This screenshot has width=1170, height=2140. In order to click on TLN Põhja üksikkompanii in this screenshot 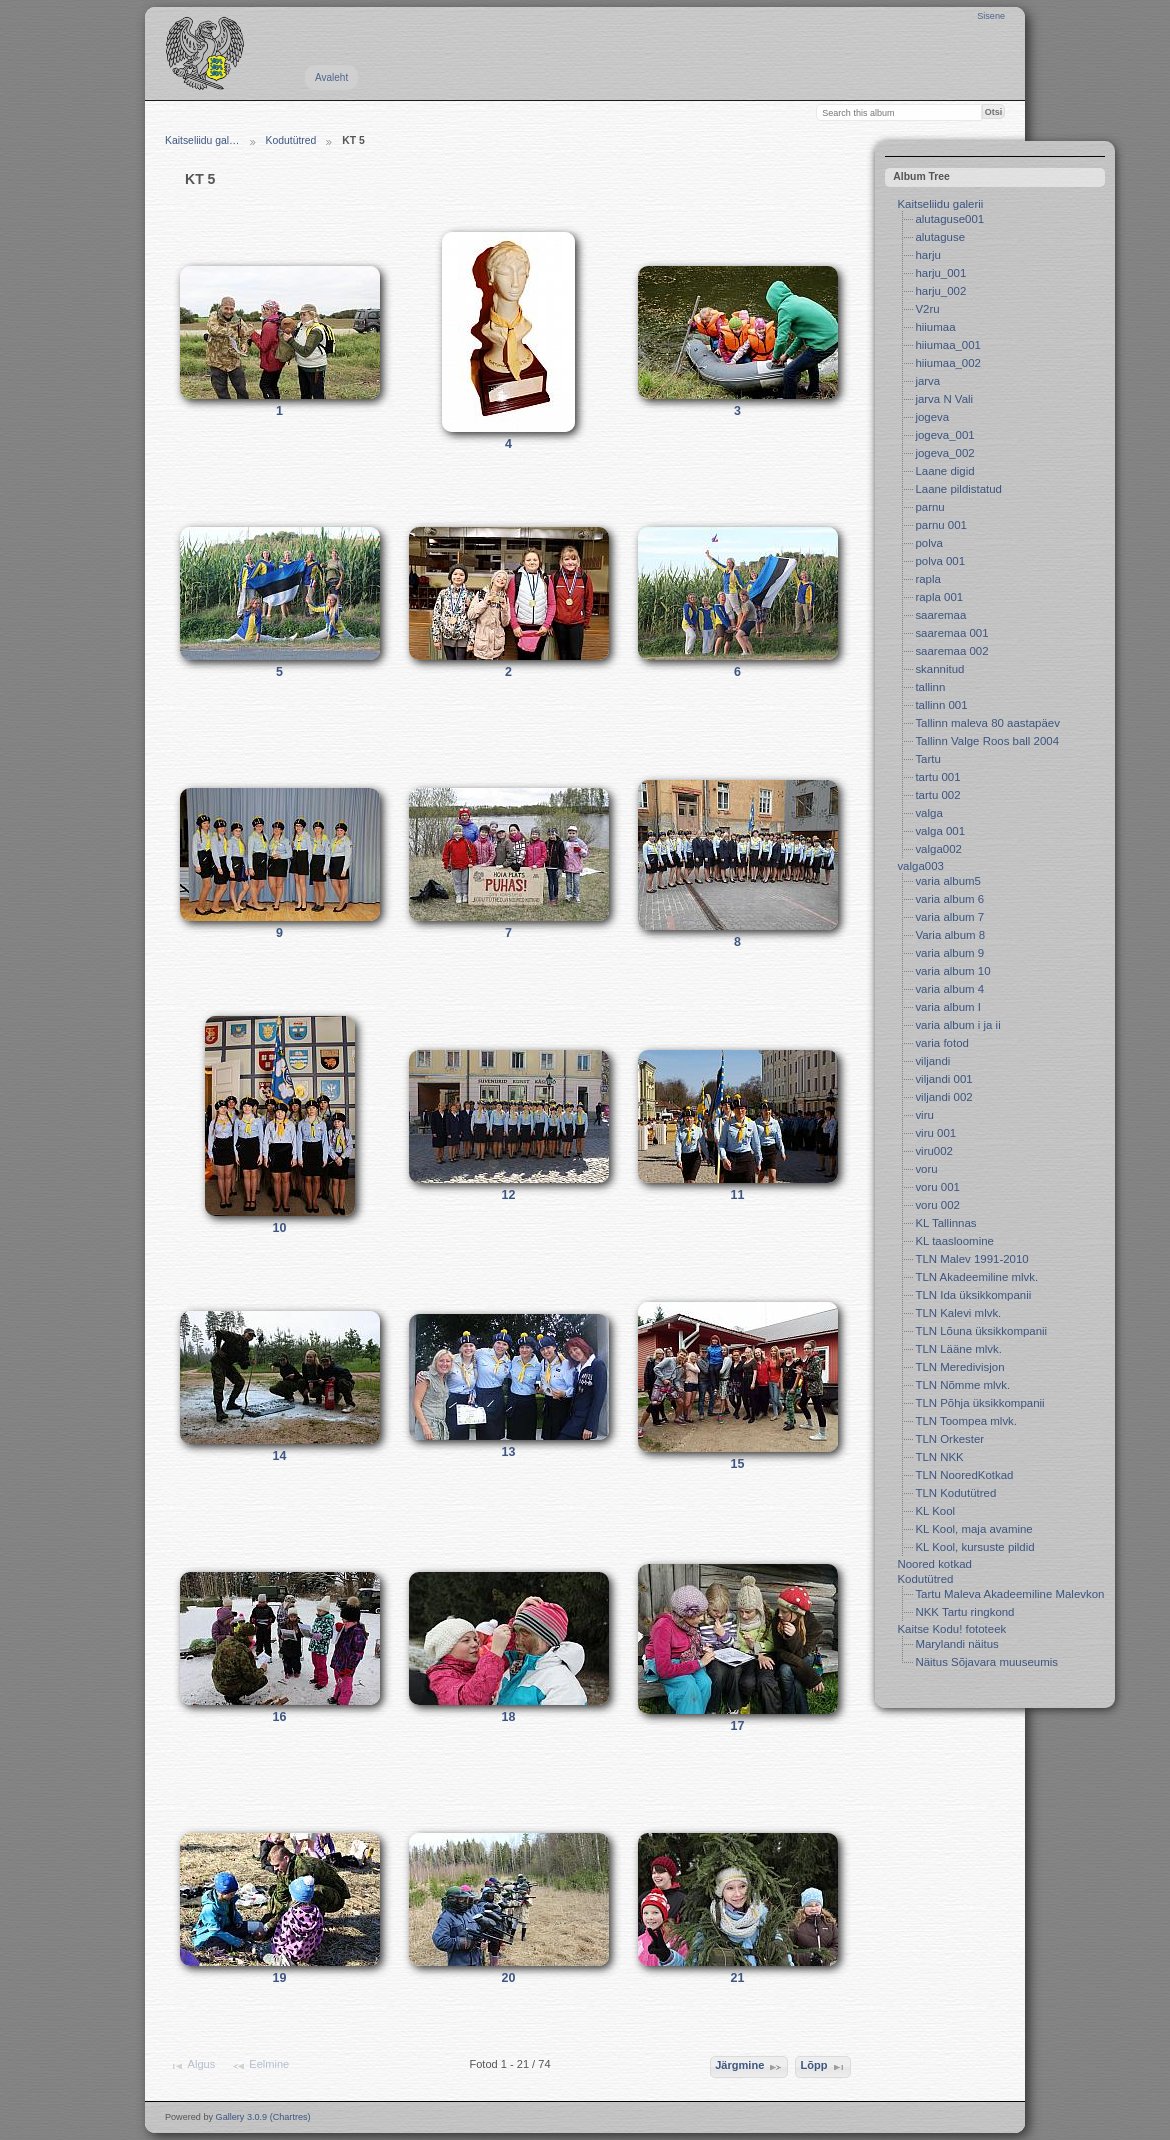, I will do `click(979, 1403)`.